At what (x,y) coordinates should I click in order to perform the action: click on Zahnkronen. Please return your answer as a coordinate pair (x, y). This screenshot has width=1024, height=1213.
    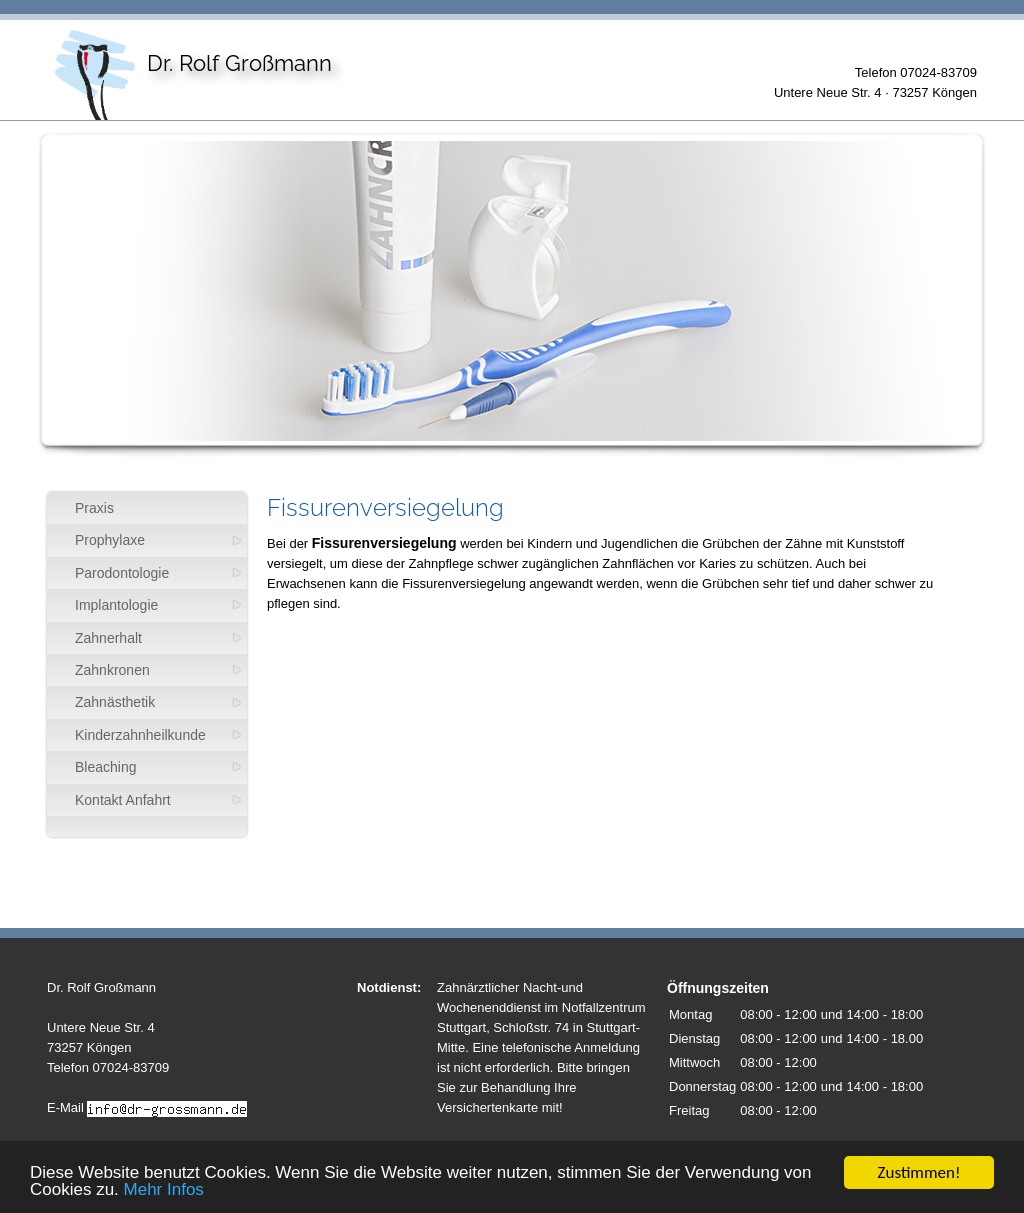
    Looking at the image, I should click on (112, 670).